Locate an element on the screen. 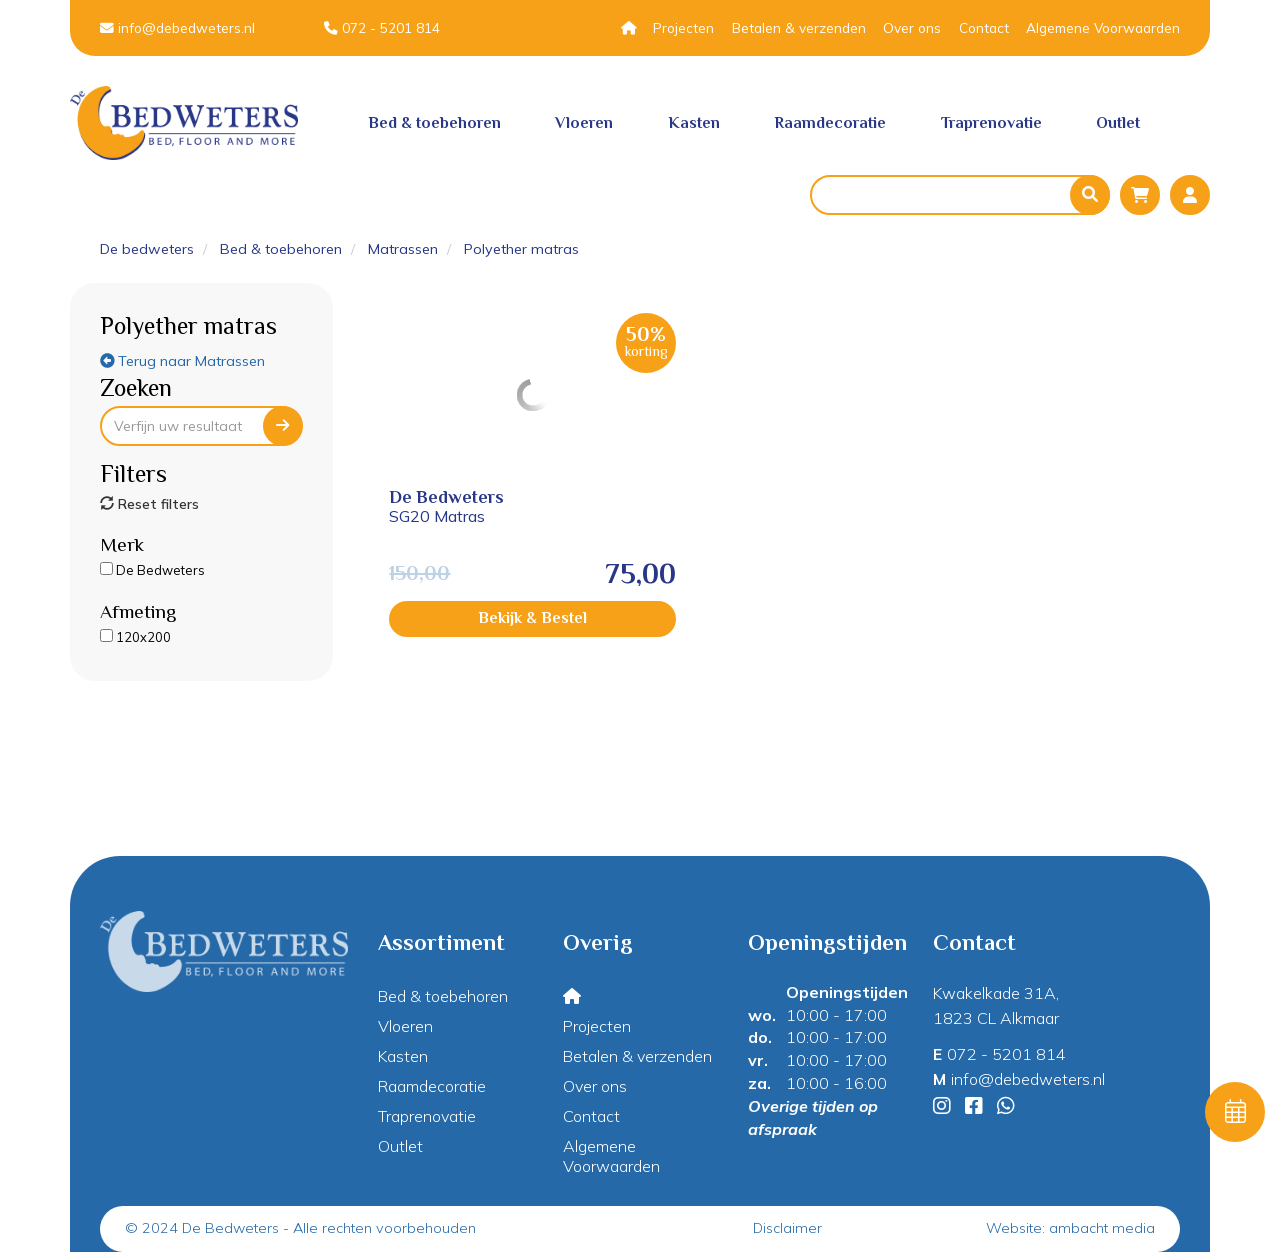 The width and height of the screenshot is (1280, 1252). Filters is located at coordinates (133, 474).